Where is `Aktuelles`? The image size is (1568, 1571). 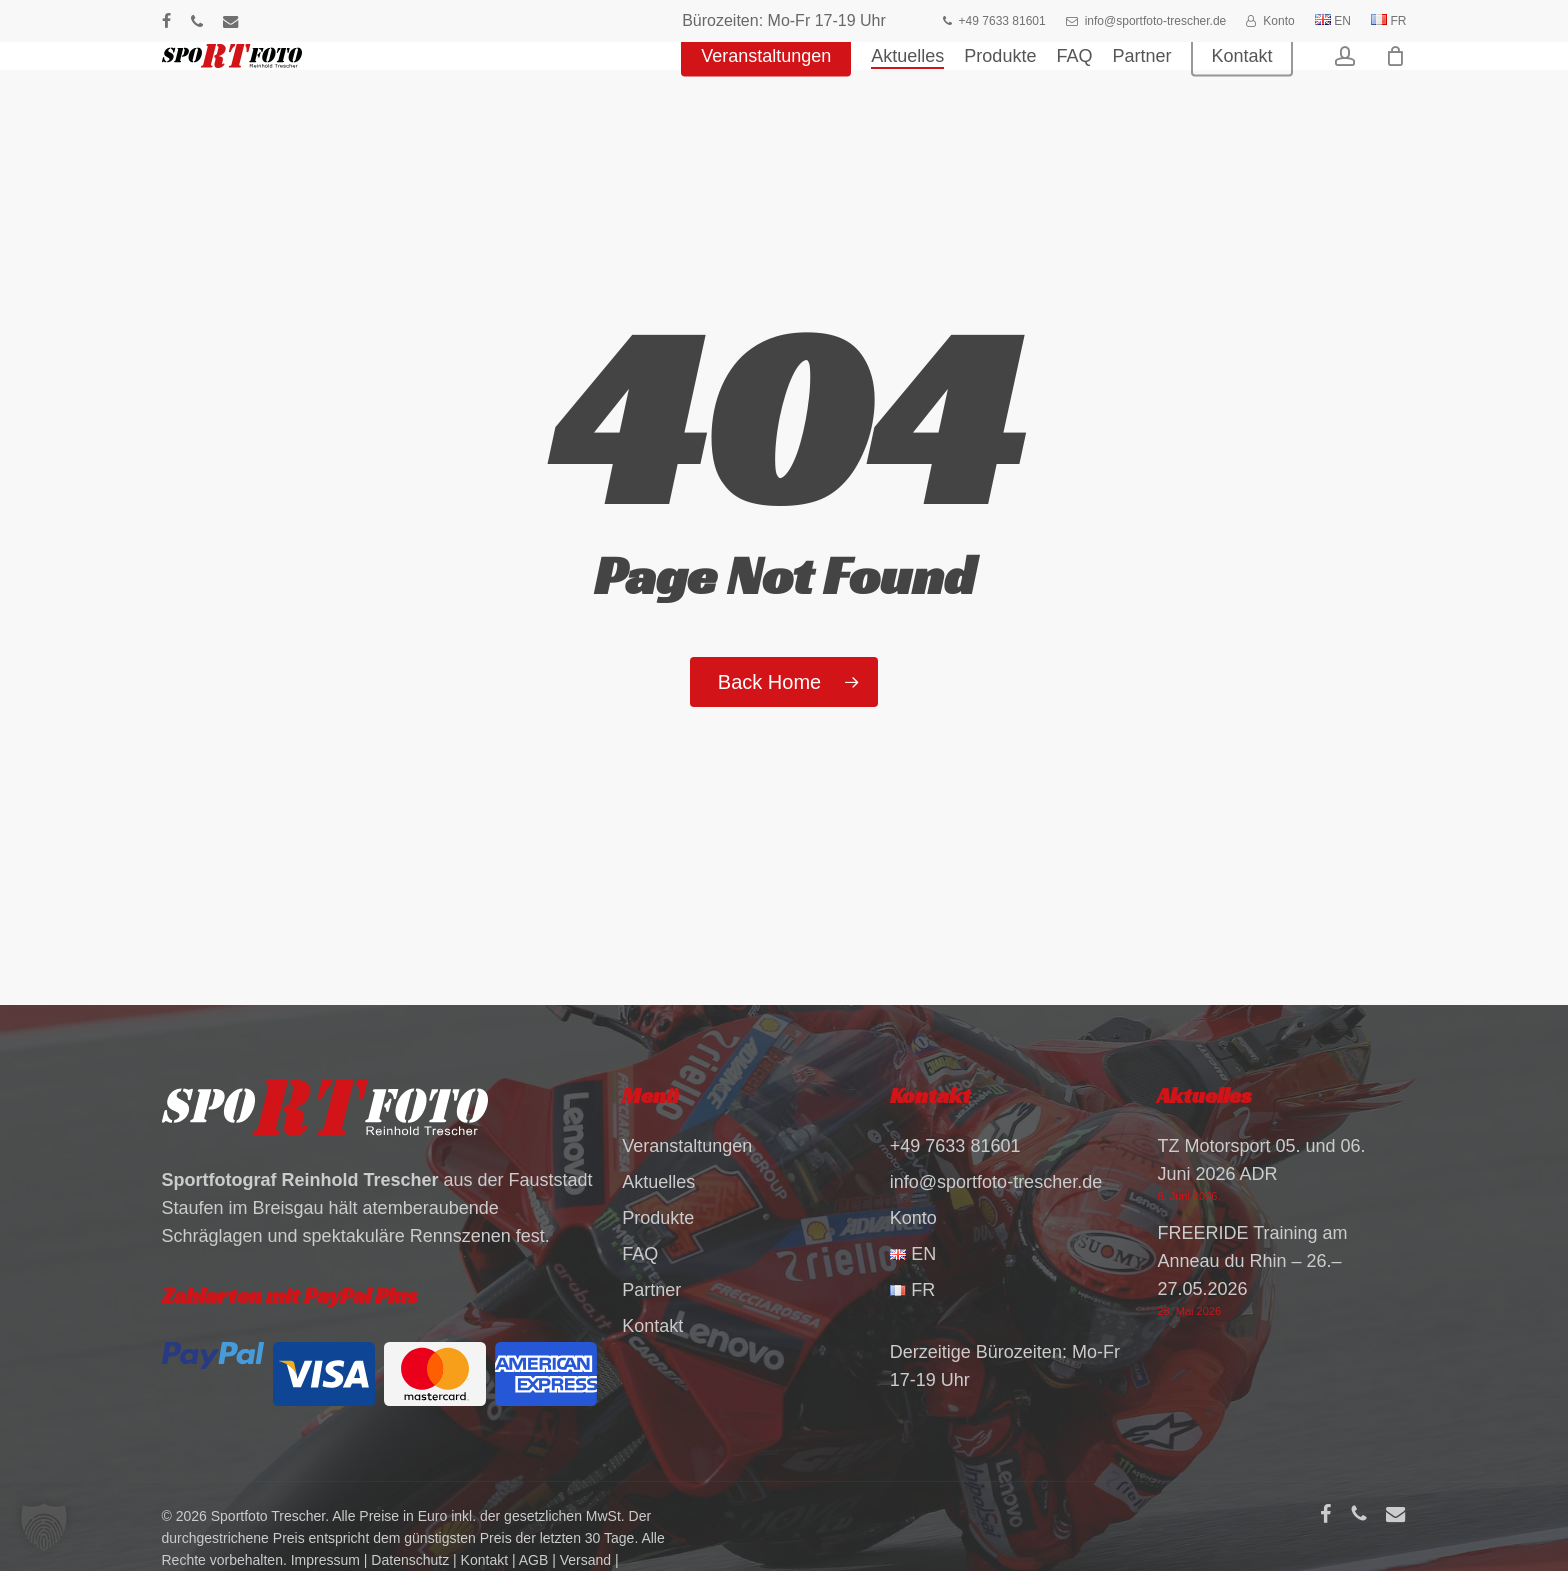 Aktuelles is located at coordinates (658, 1182).